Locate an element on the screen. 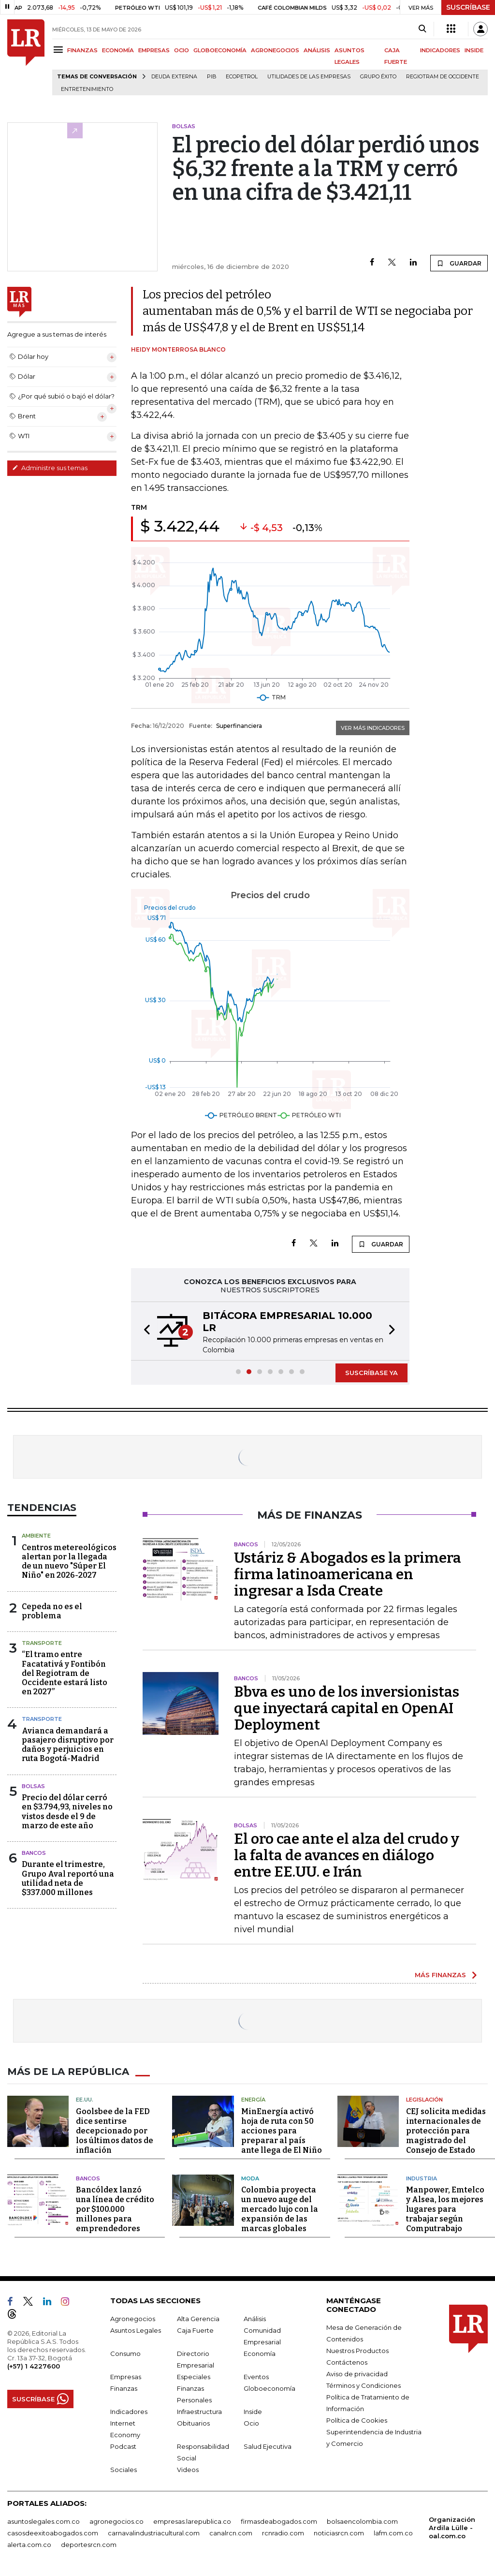 The image size is (495, 2576). Deuda Externa is located at coordinates (174, 77).